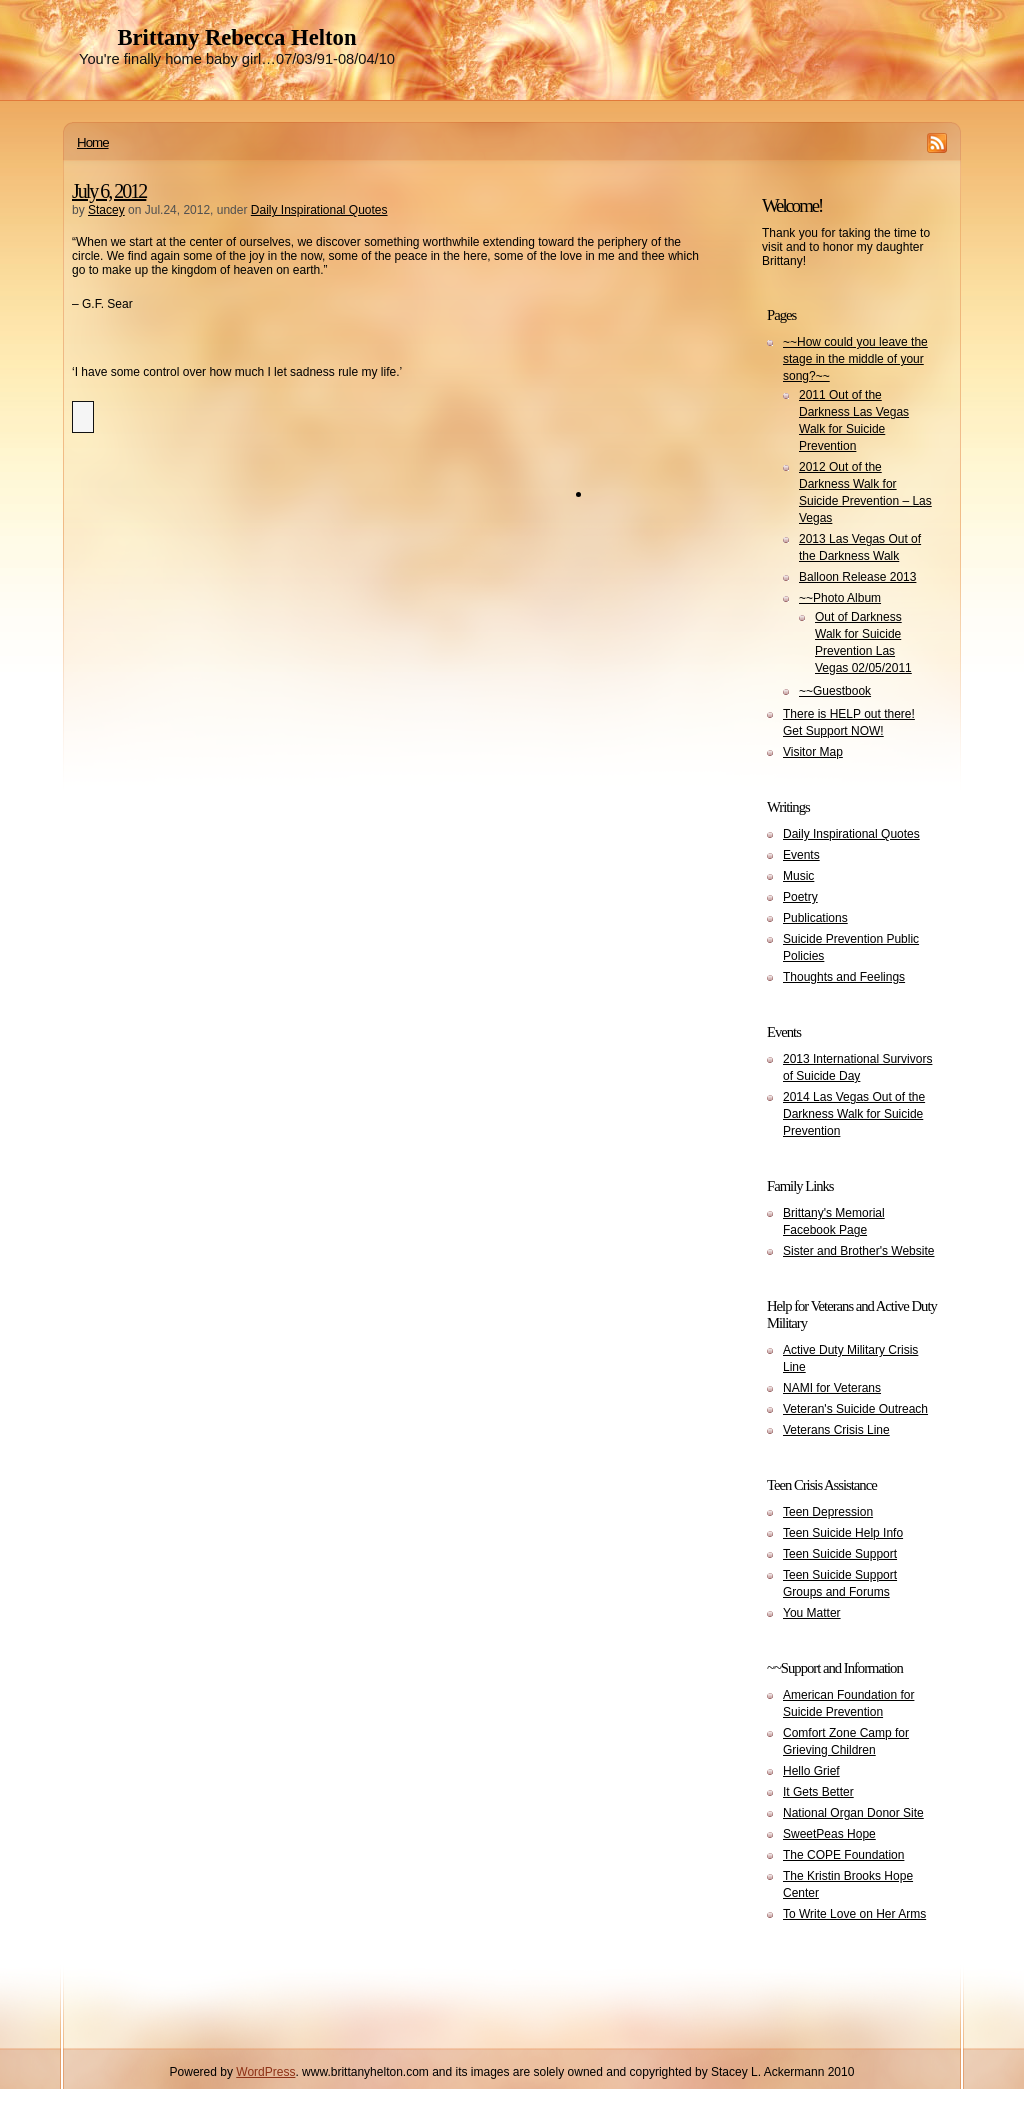 The image size is (1024, 2104). I want to click on Home, so click(93, 142).